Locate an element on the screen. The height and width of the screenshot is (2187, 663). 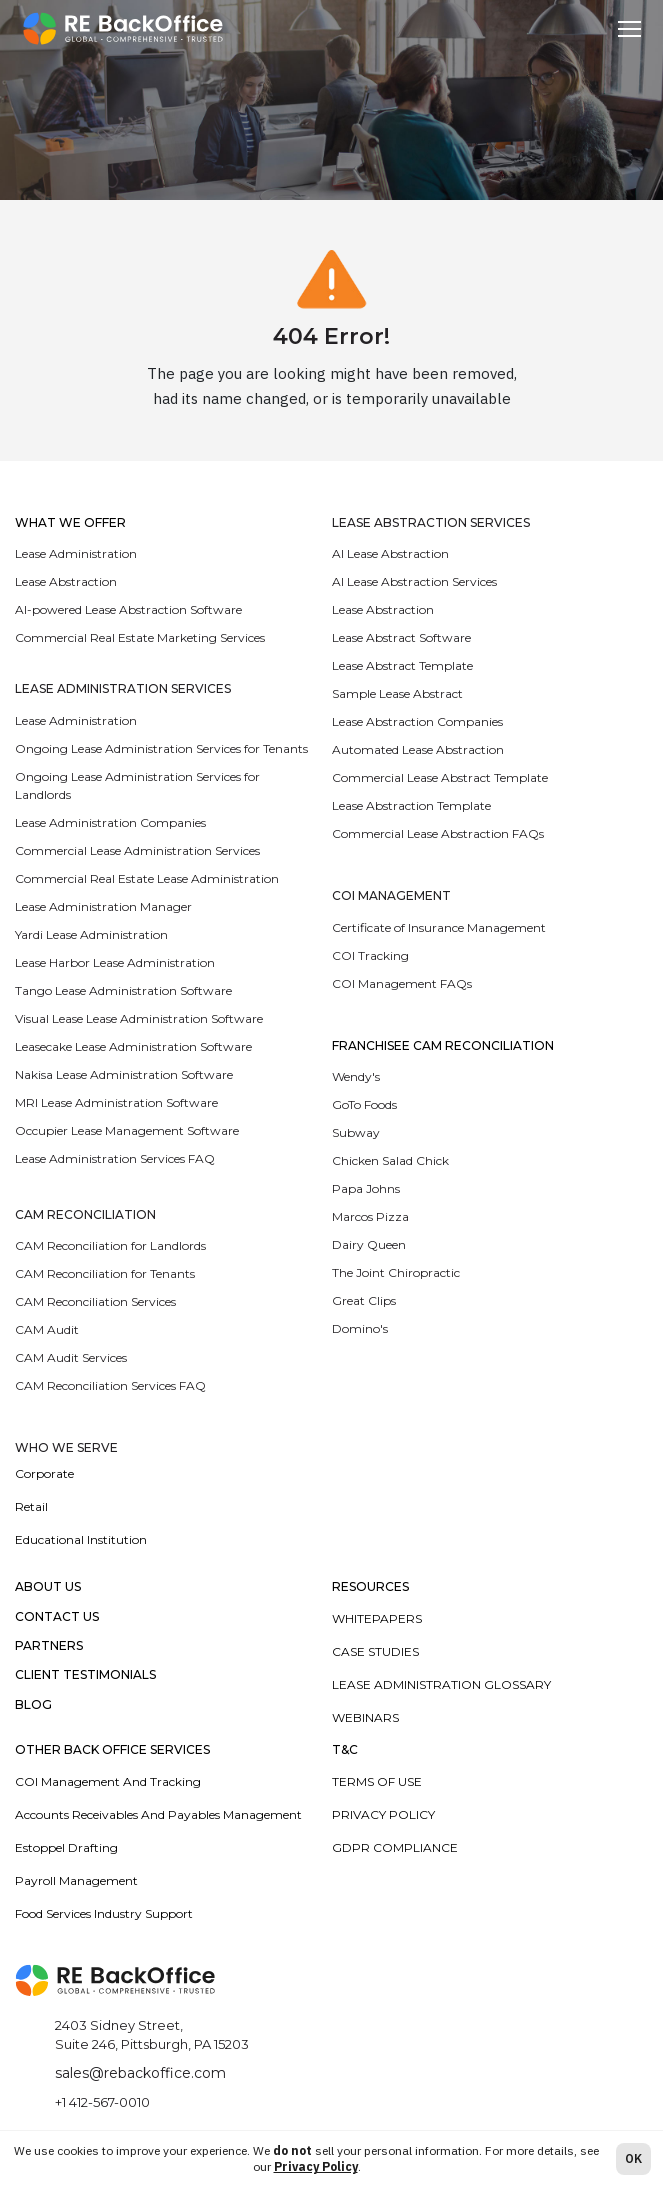
Yardi Lease Administration is located at coordinates (91, 934).